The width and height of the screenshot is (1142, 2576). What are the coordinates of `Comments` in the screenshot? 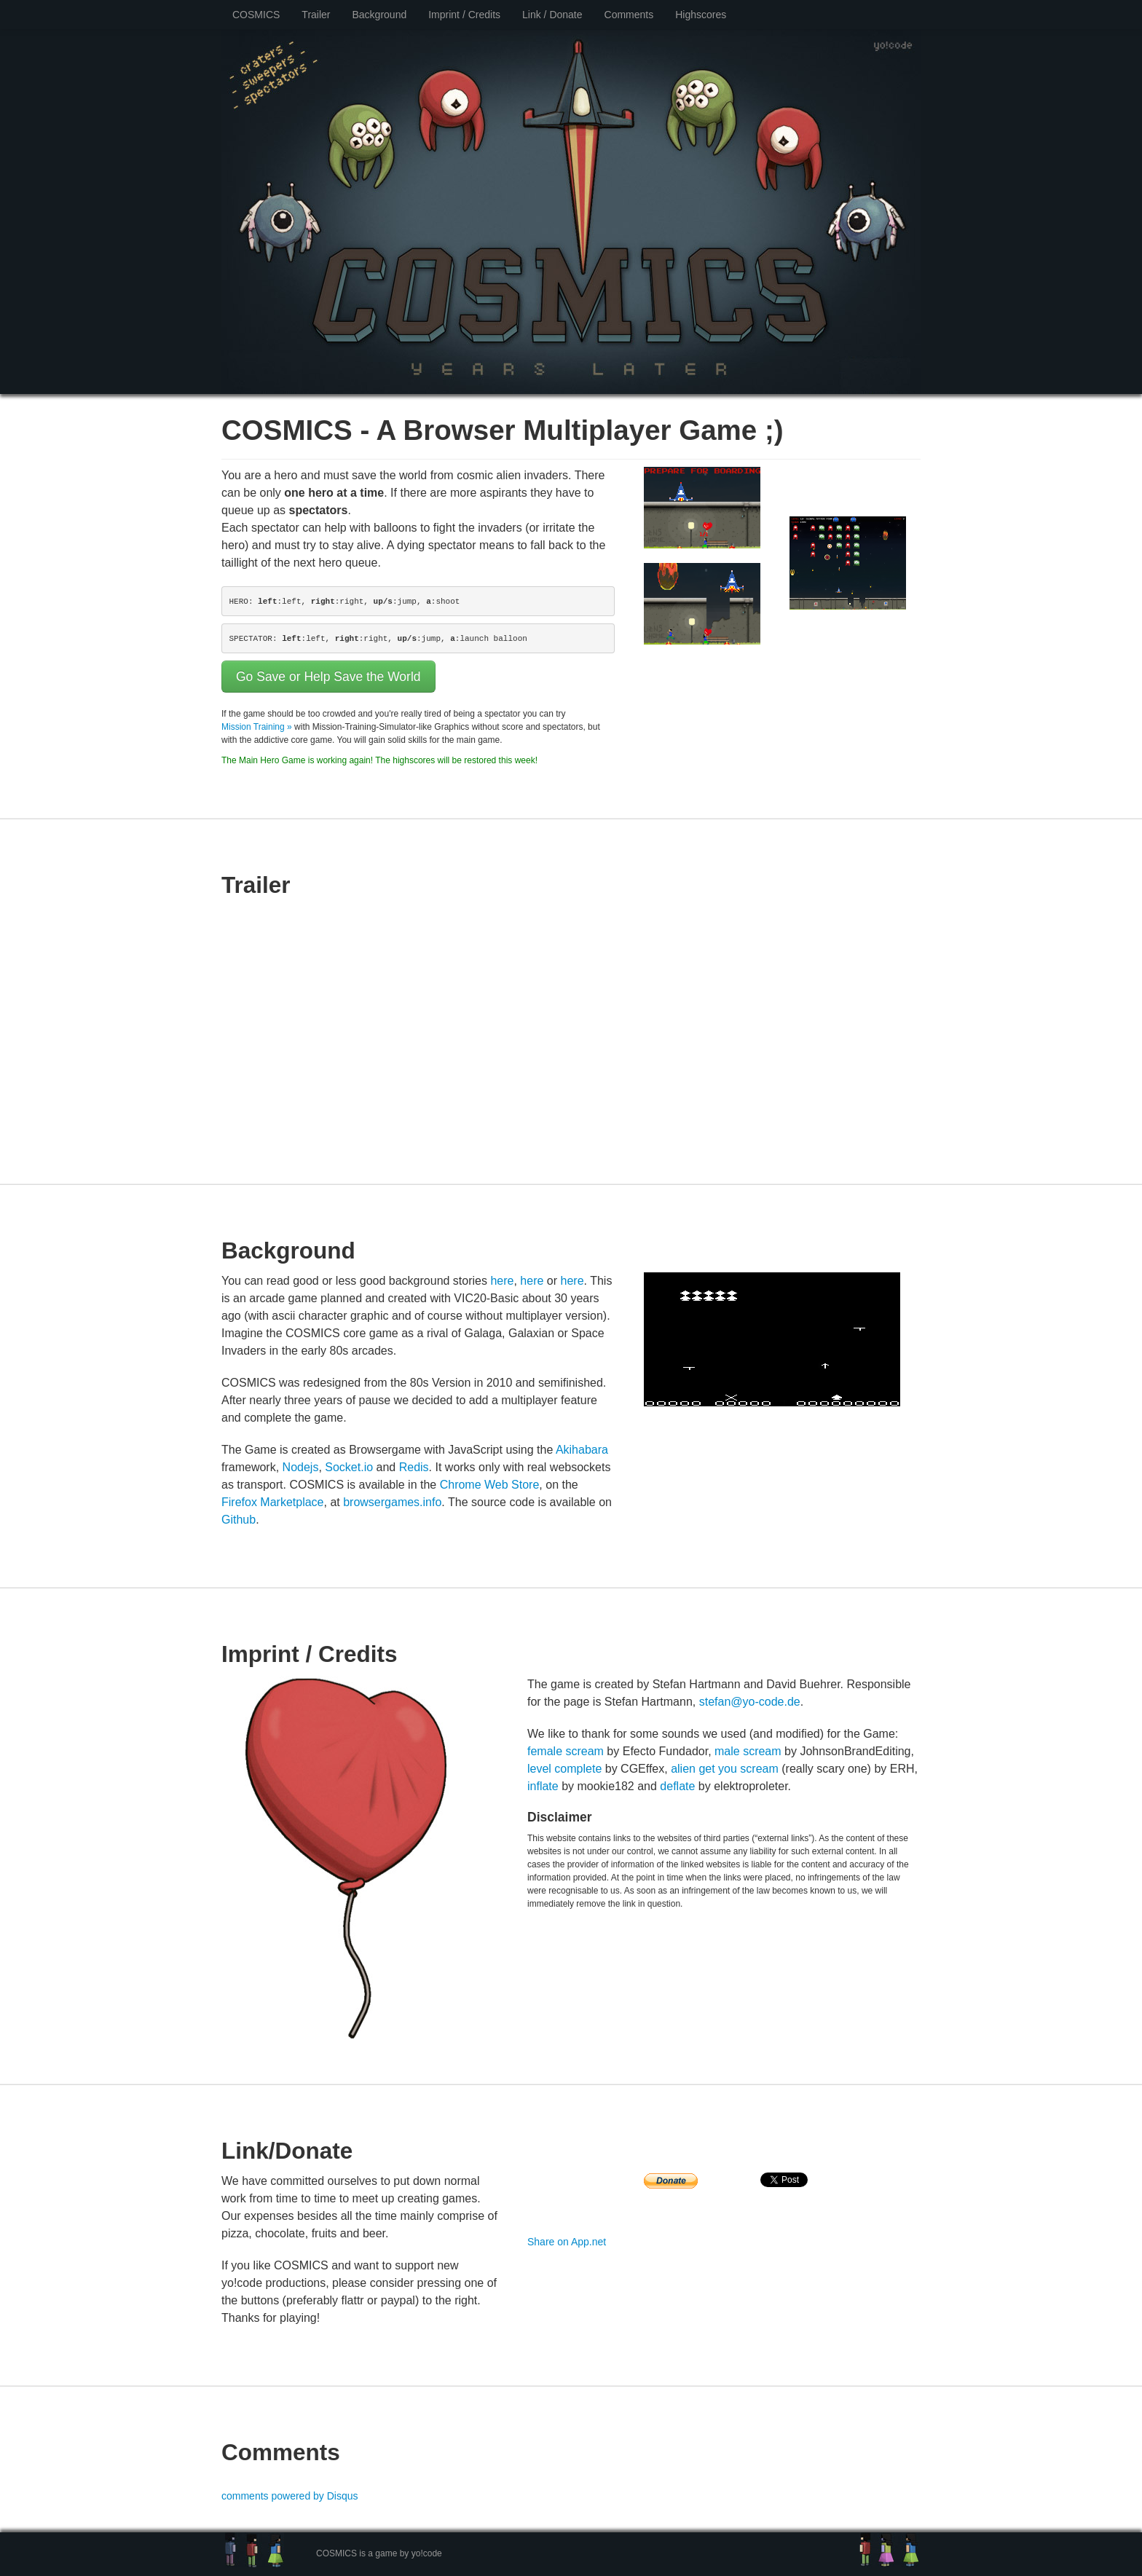 It's located at (629, 14).